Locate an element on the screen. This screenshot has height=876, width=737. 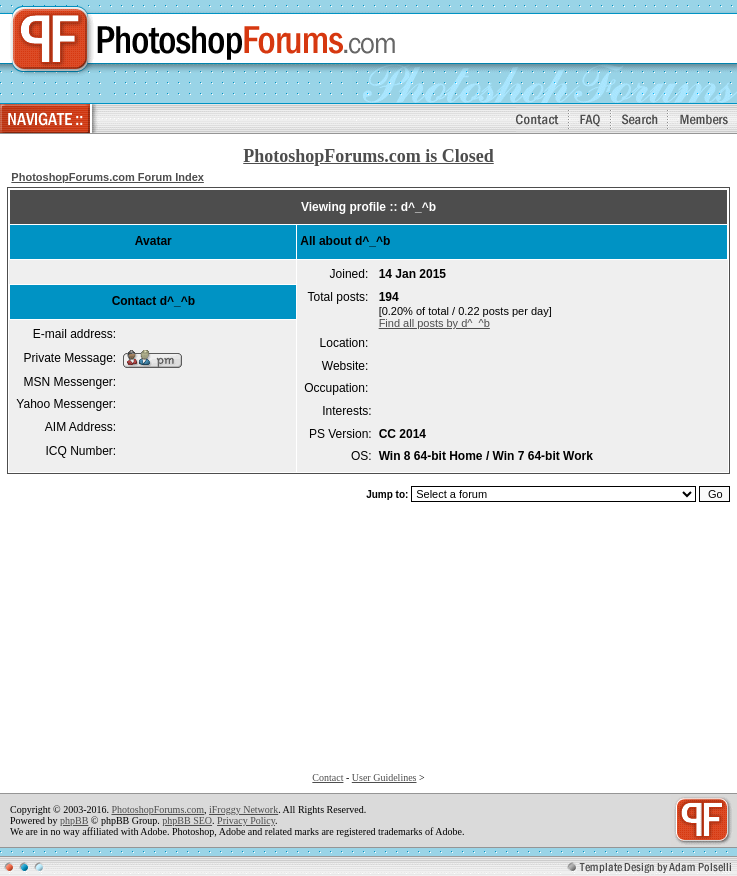
User Guidelines is located at coordinates (384, 777).